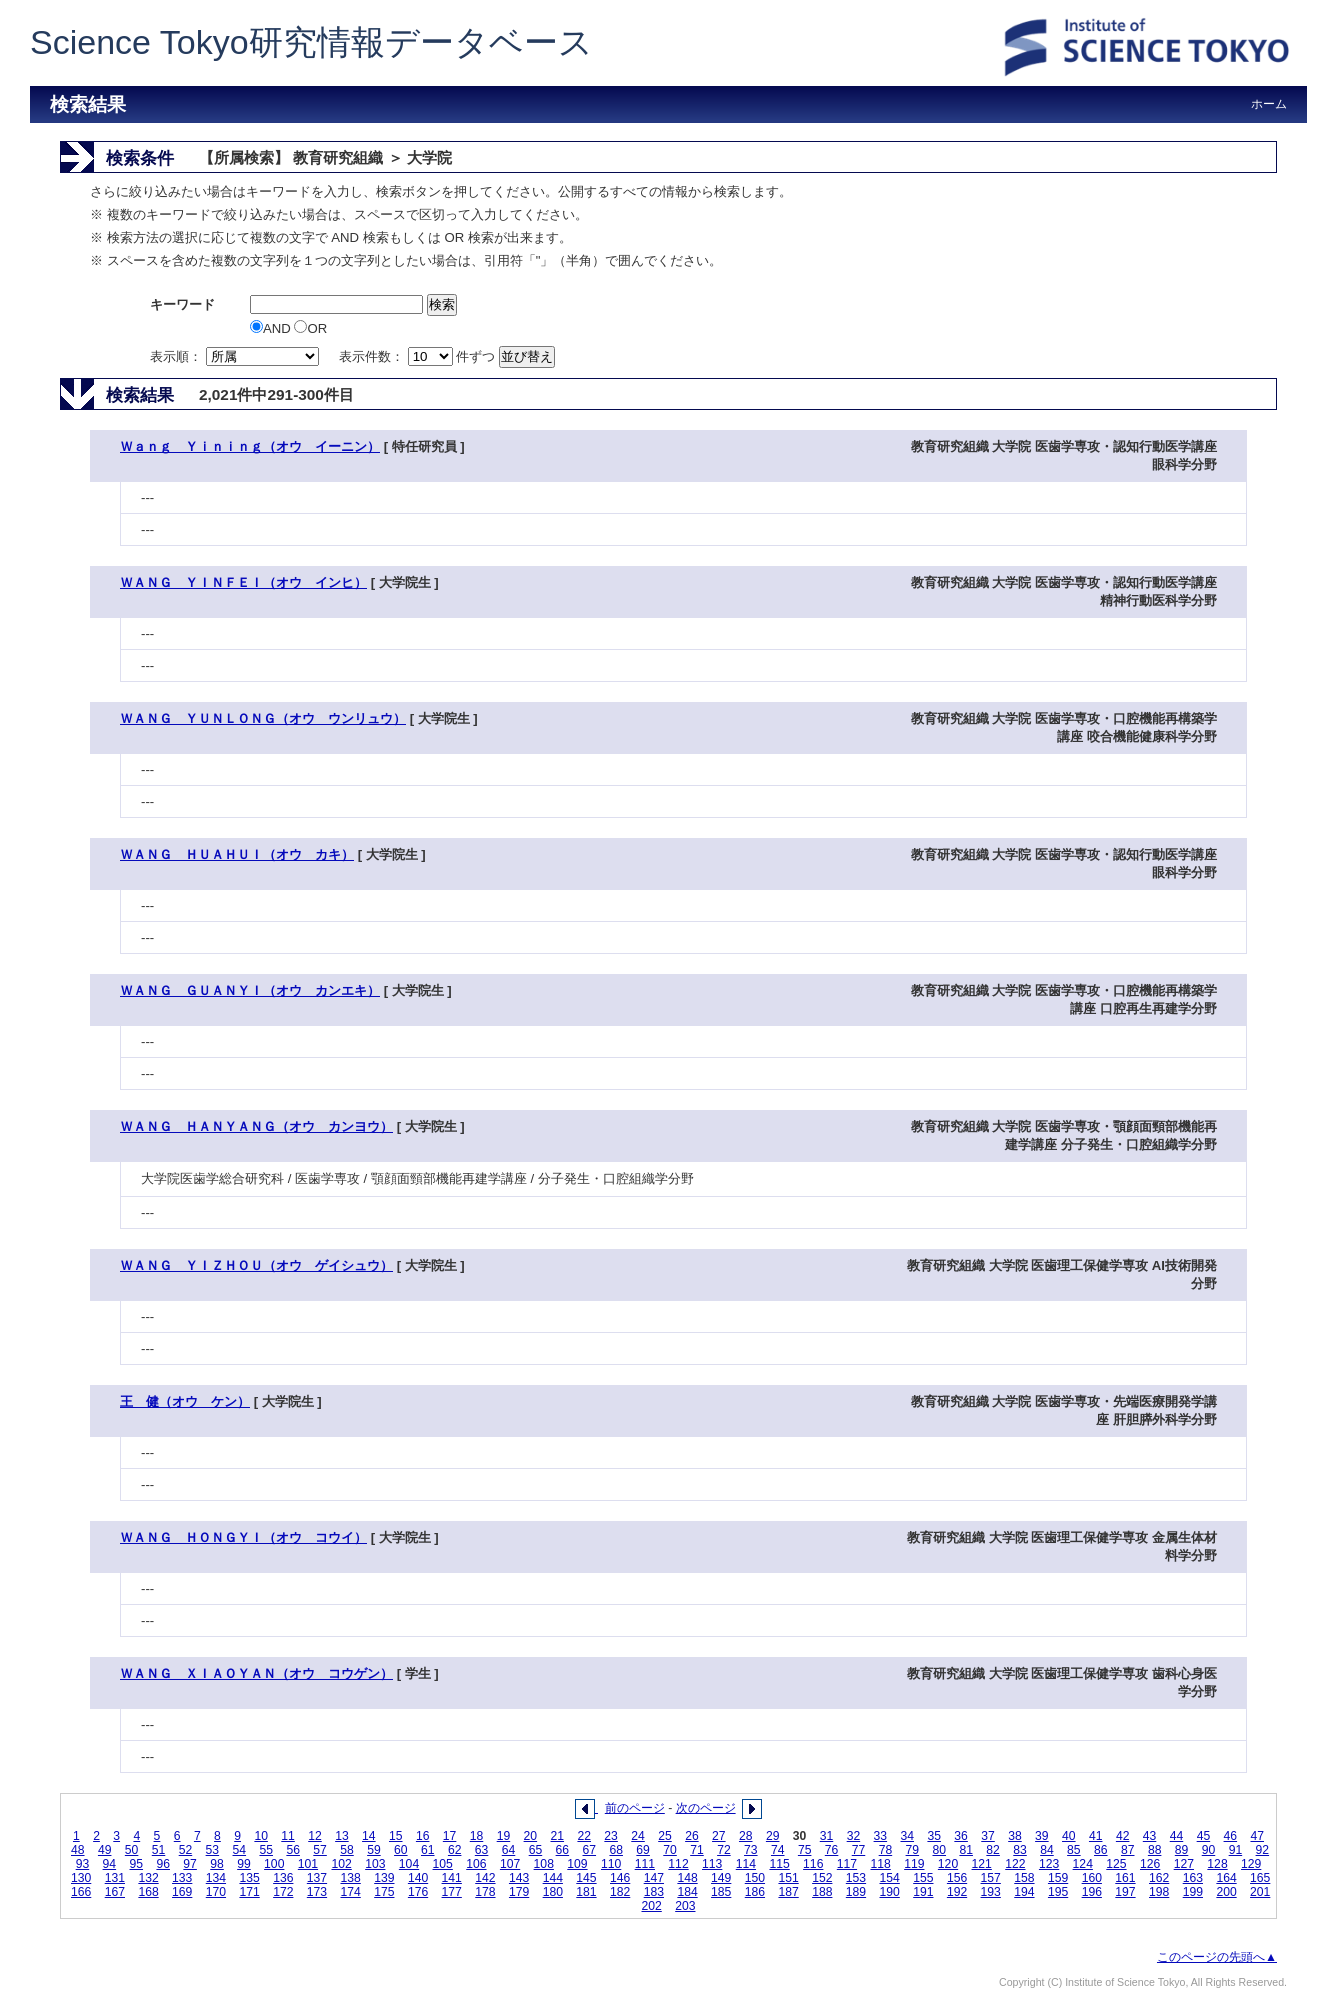  I want to click on 175, so click(384, 1892).